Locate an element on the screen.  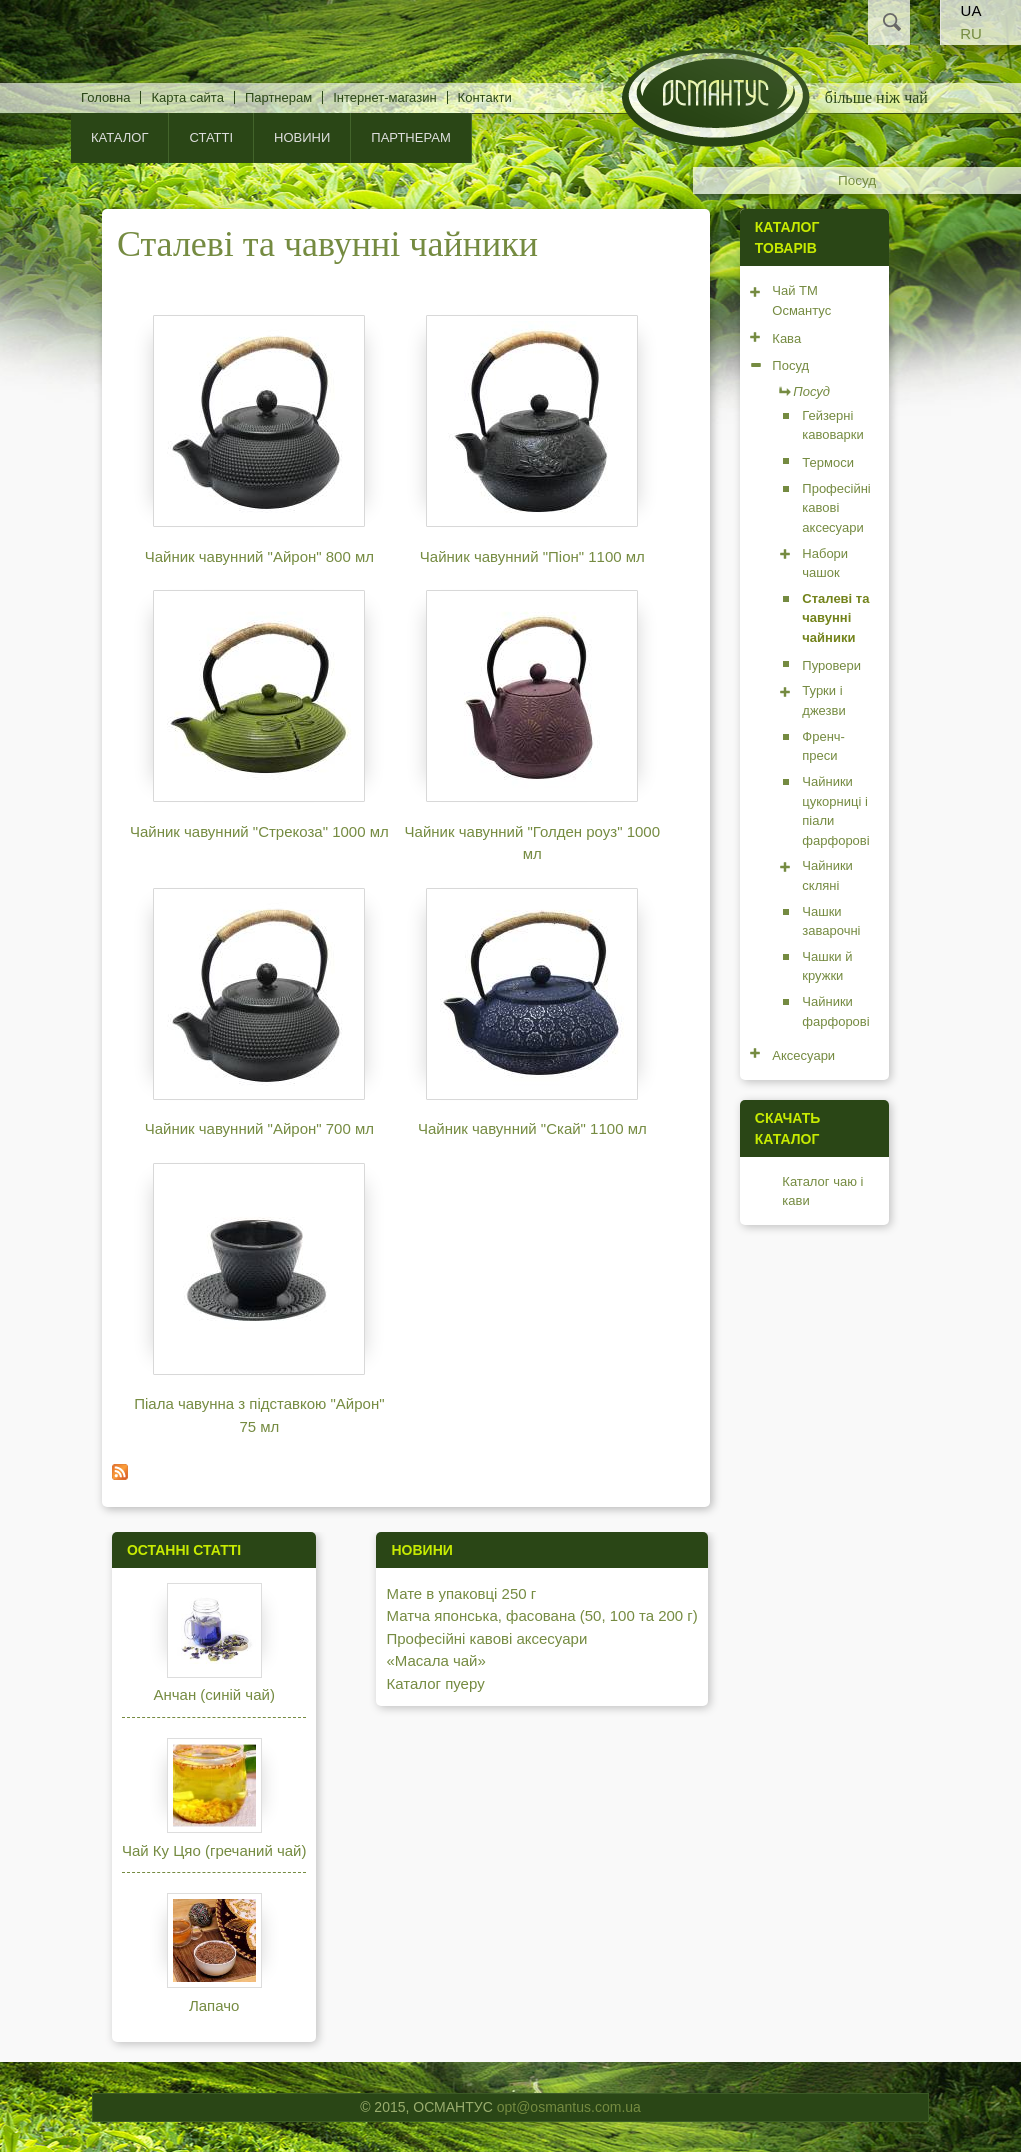
КАТАЛОГ is located at coordinates (119, 137).